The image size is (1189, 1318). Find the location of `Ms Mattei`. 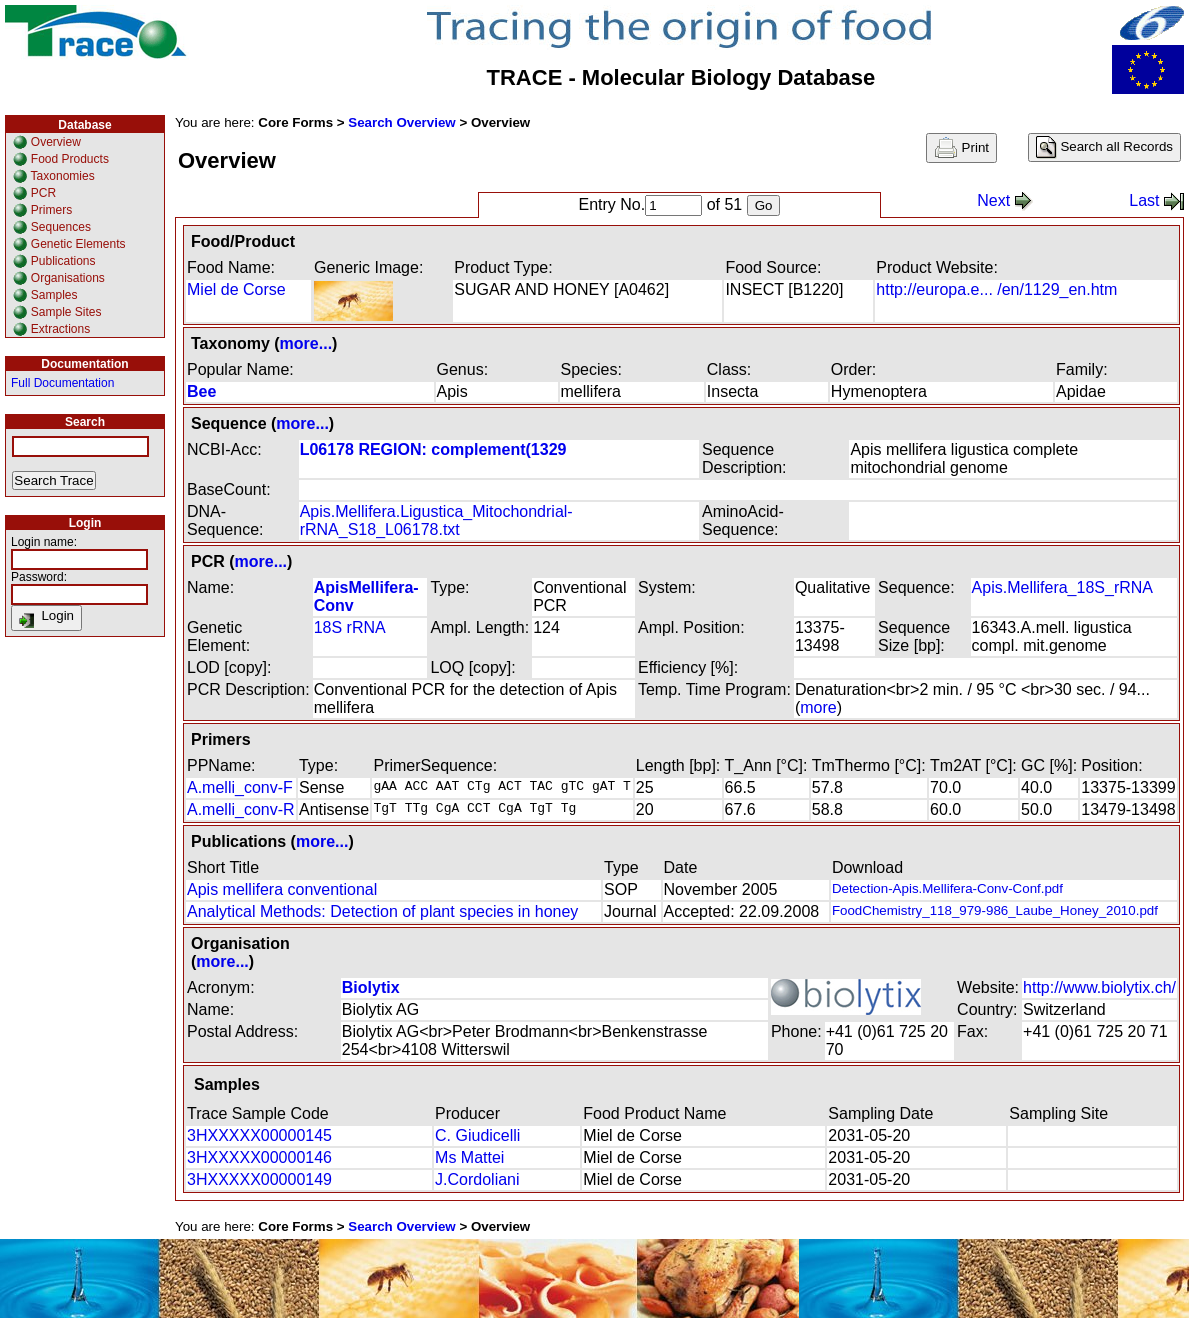

Ms Mattei is located at coordinates (469, 1157).